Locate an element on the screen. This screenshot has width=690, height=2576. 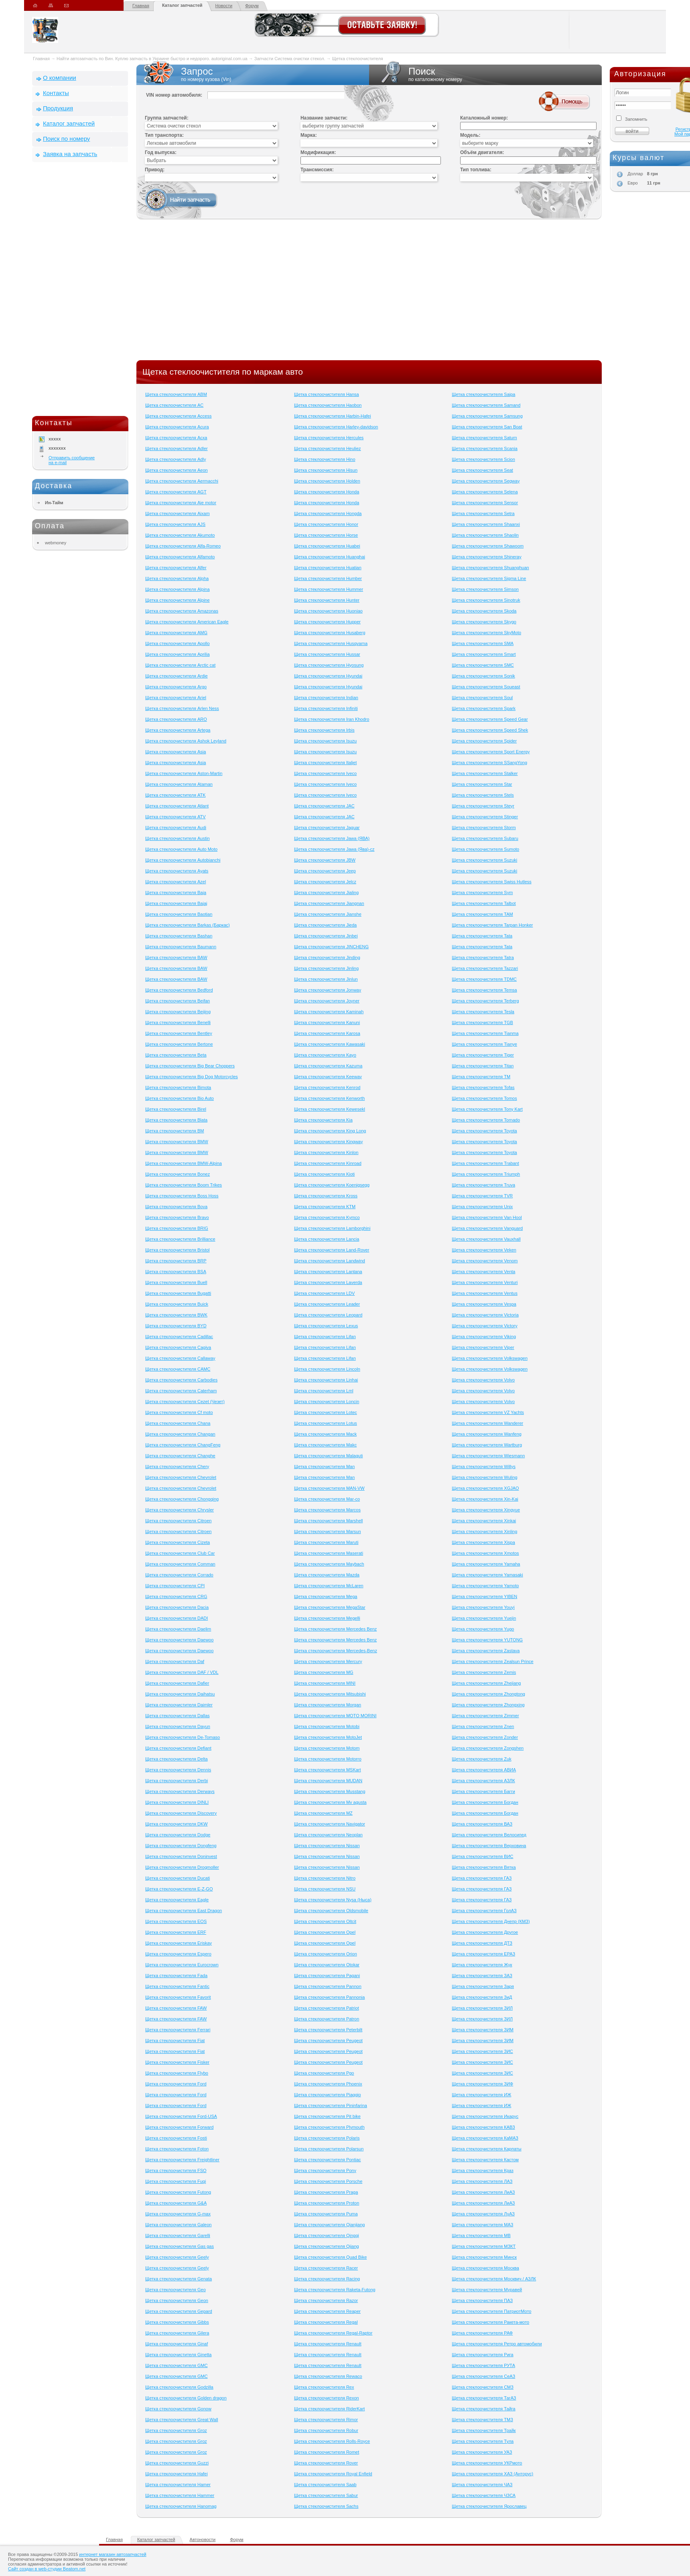
Щетка стеклоочистителя Skoda is located at coordinates (484, 611).